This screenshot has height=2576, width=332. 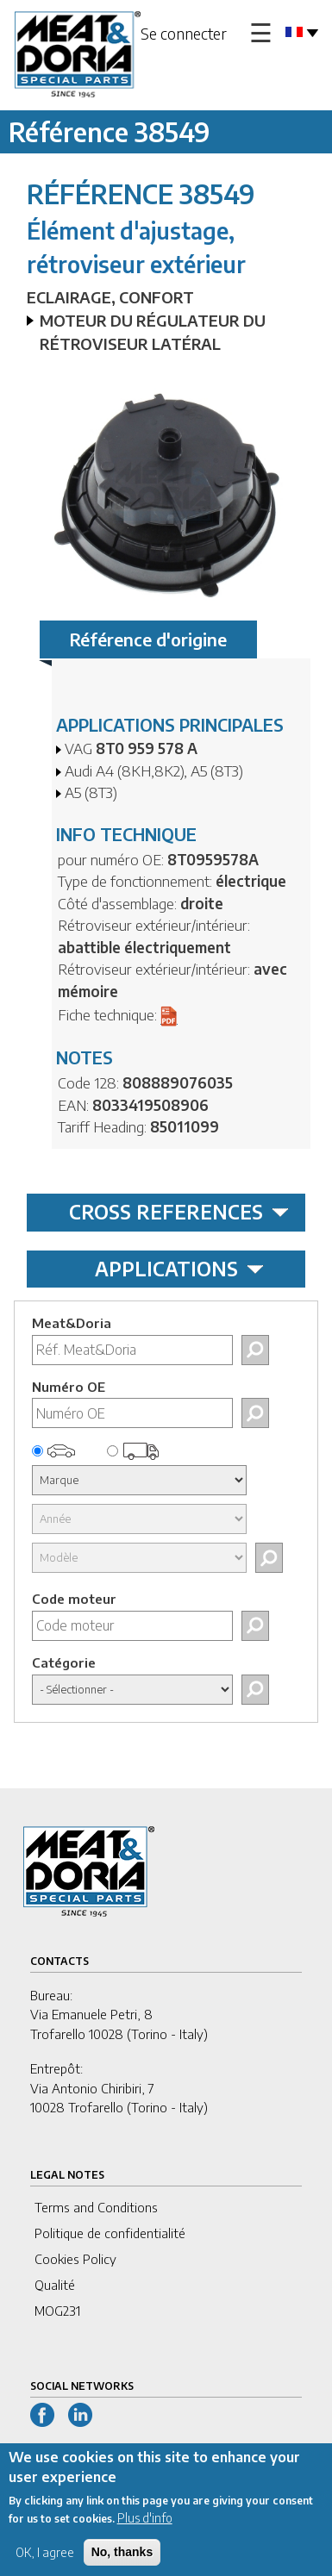 I want to click on Terms and Conditions, so click(x=96, y=2207).